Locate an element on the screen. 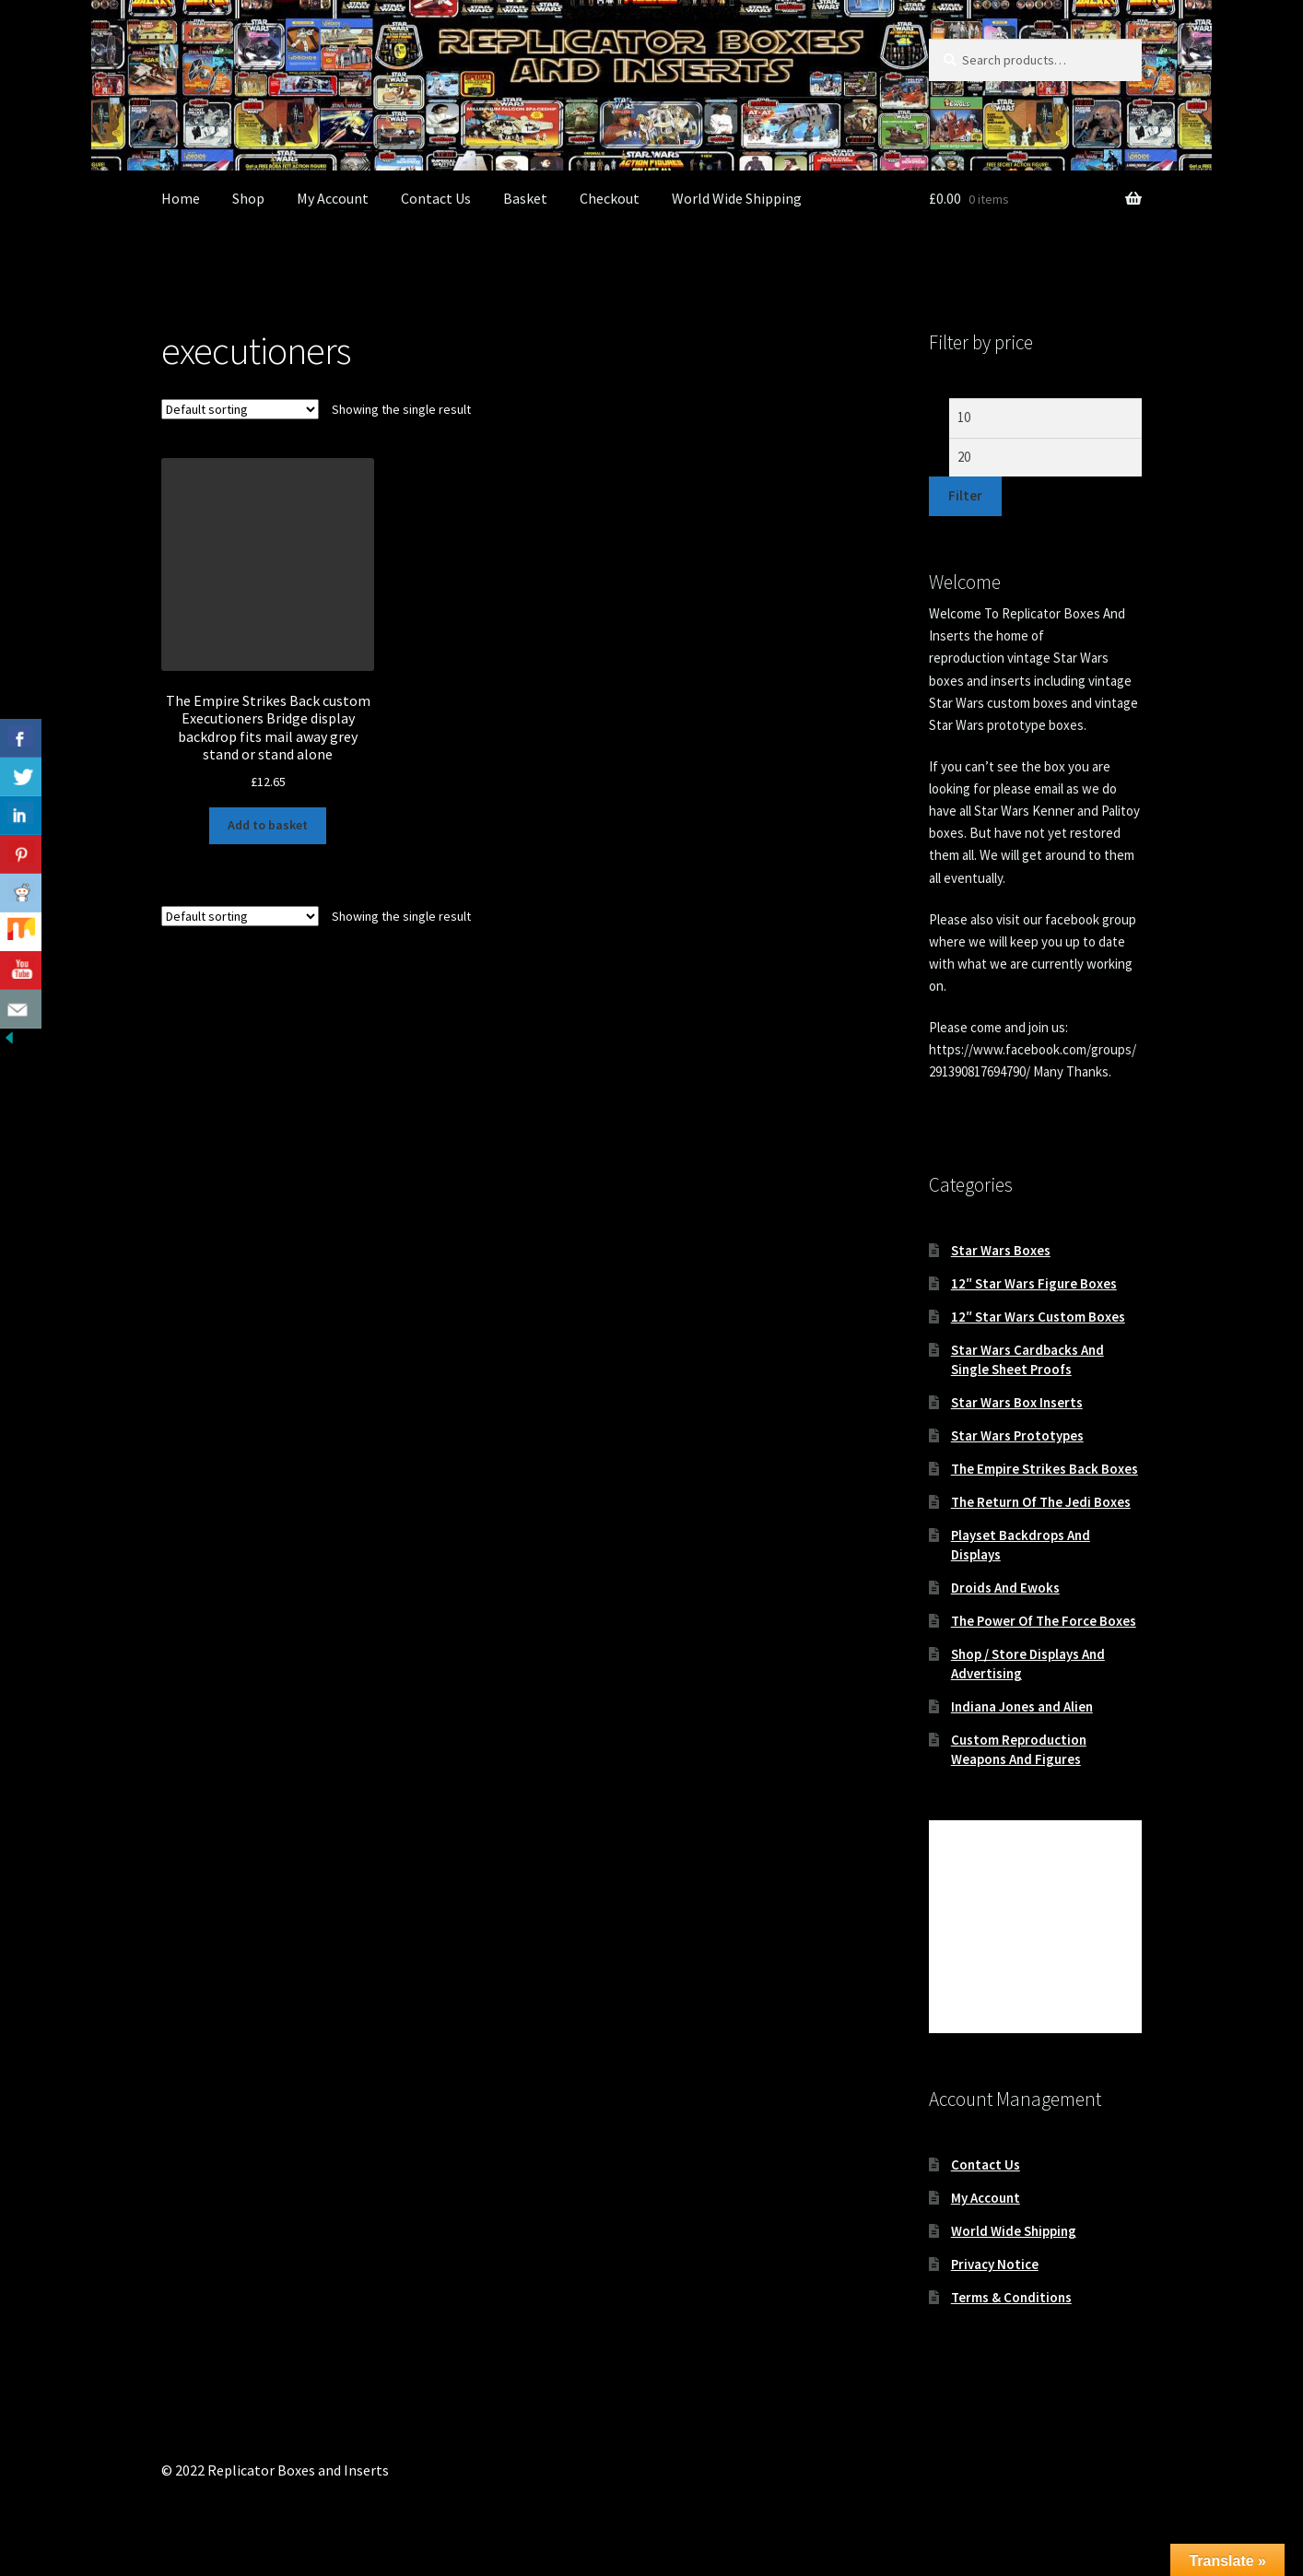 This screenshot has width=1303, height=2576. My Account is located at coordinates (333, 198).